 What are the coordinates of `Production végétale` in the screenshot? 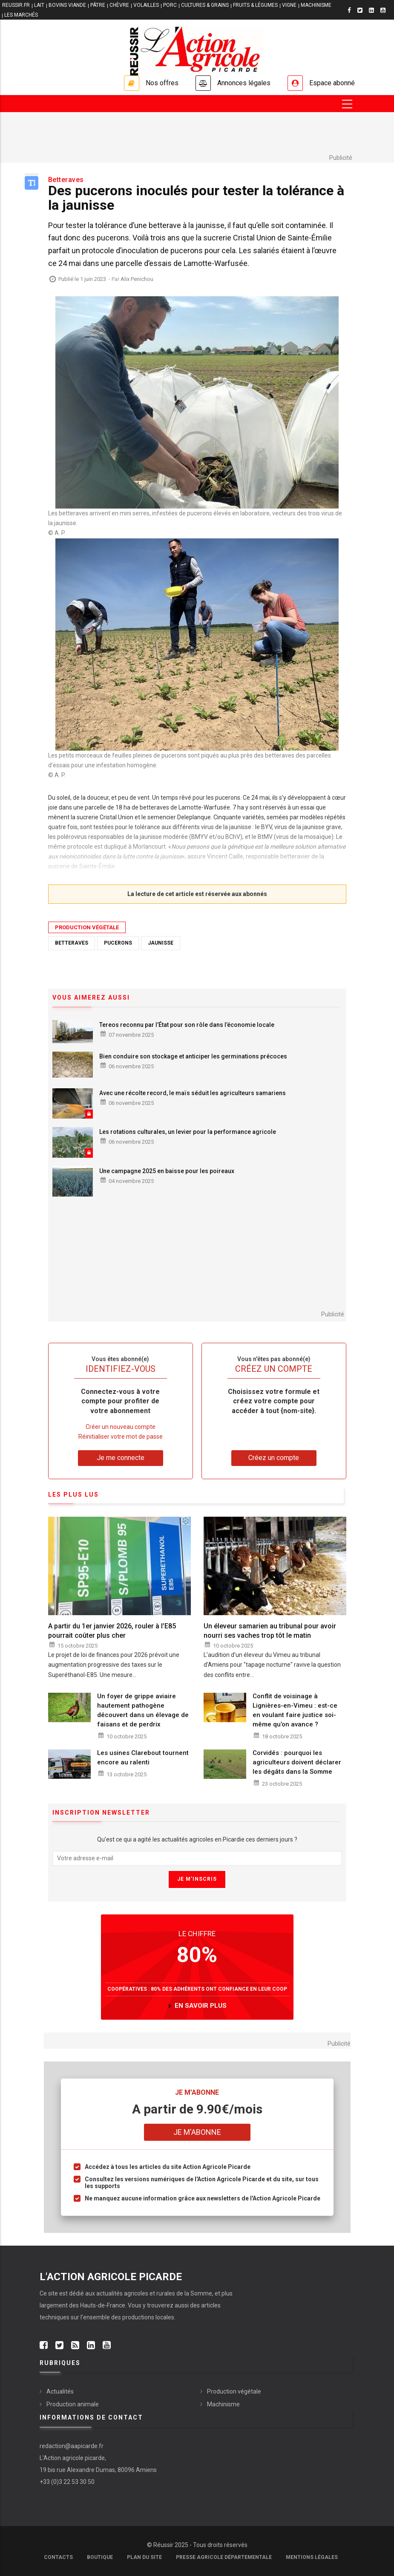 It's located at (87, 927).